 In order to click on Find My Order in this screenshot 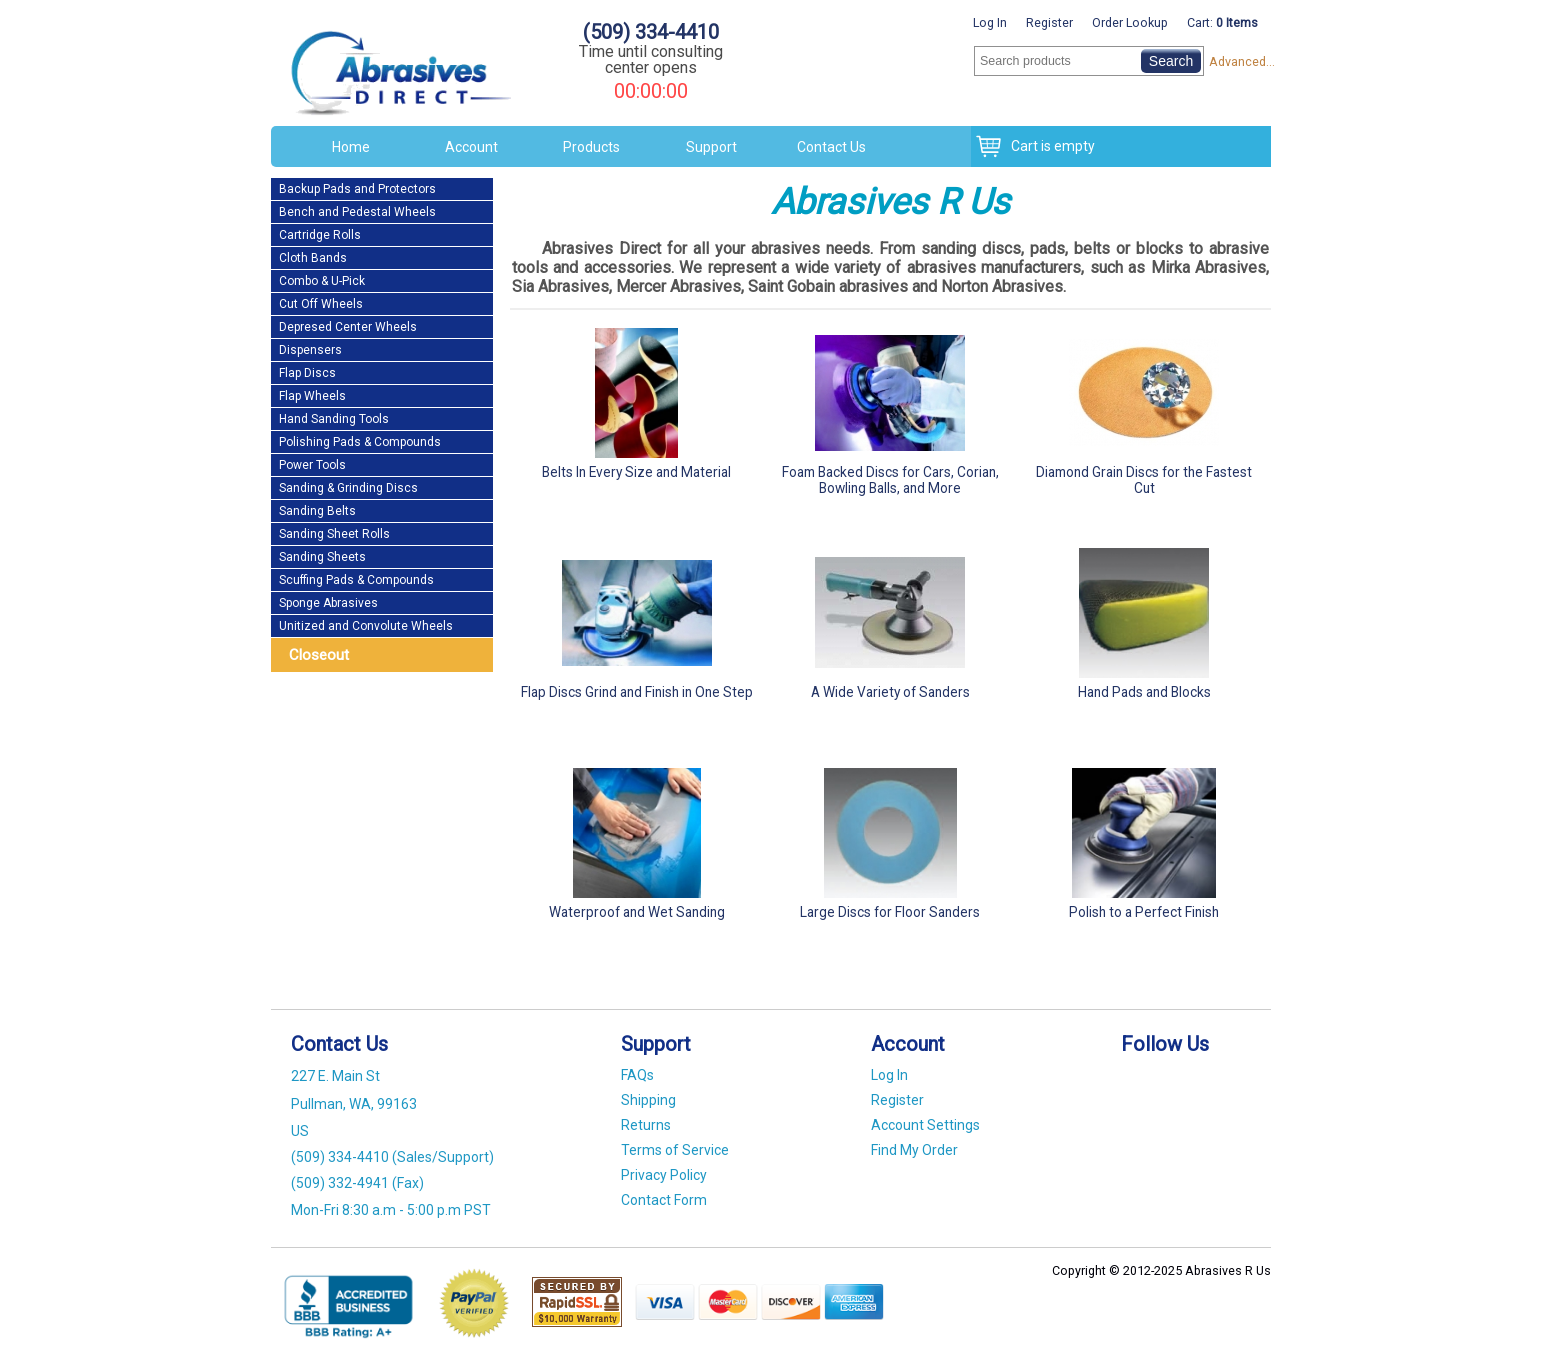, I will do `click(914, 1150)`.